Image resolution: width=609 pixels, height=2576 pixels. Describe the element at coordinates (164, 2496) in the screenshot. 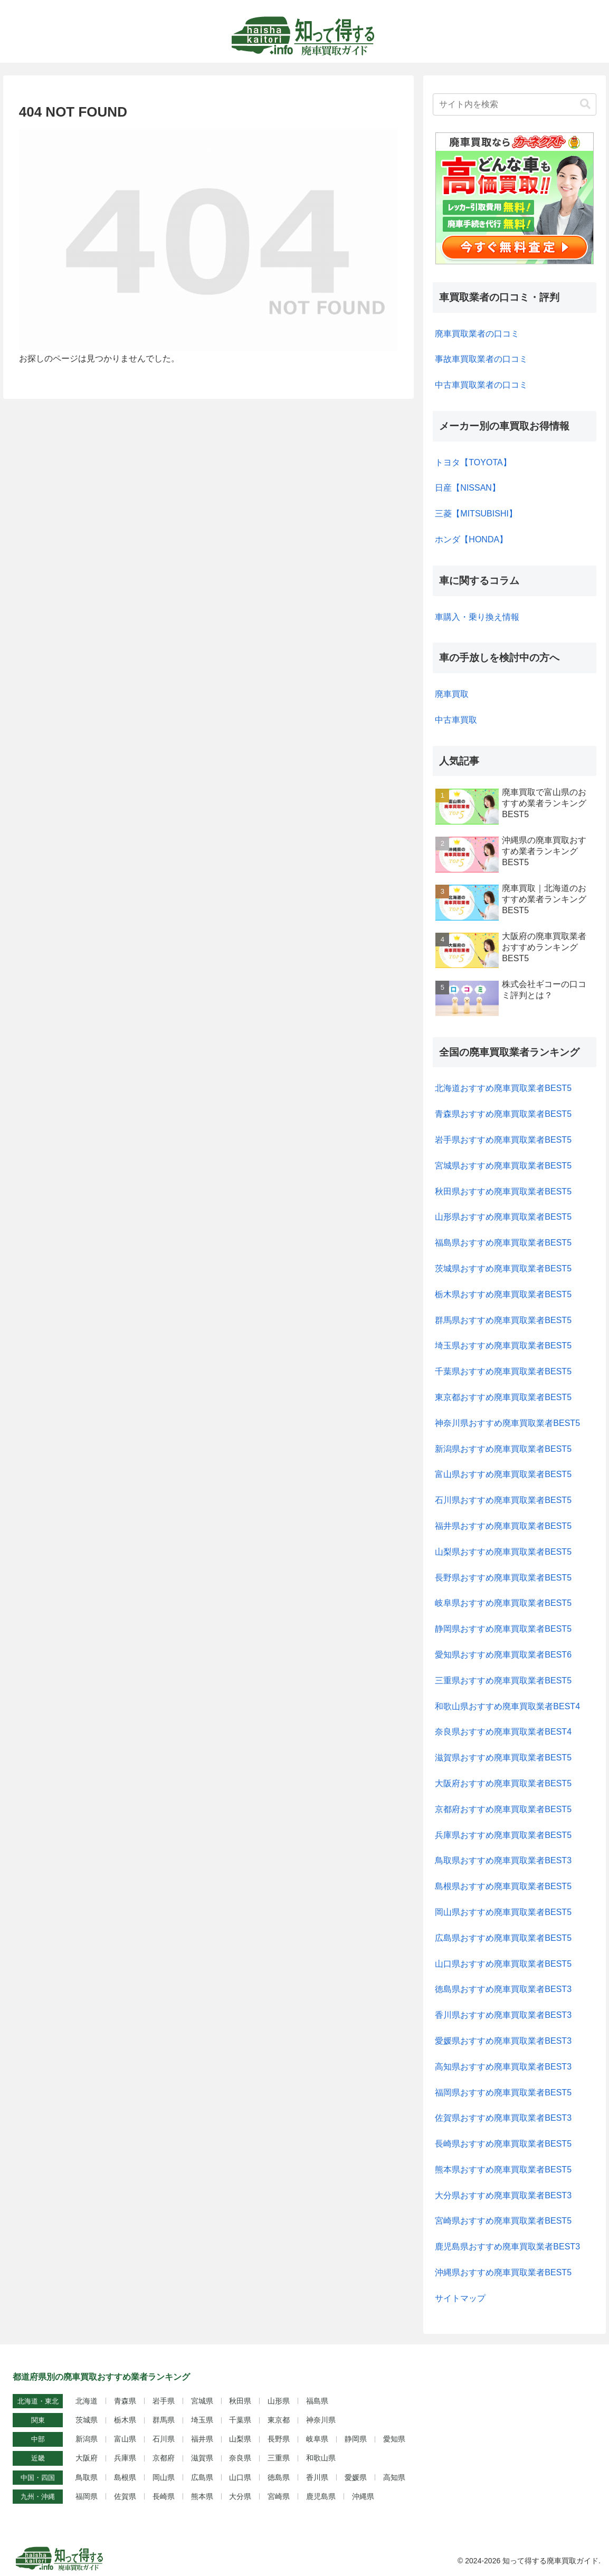

I see `長崎県` at that location.